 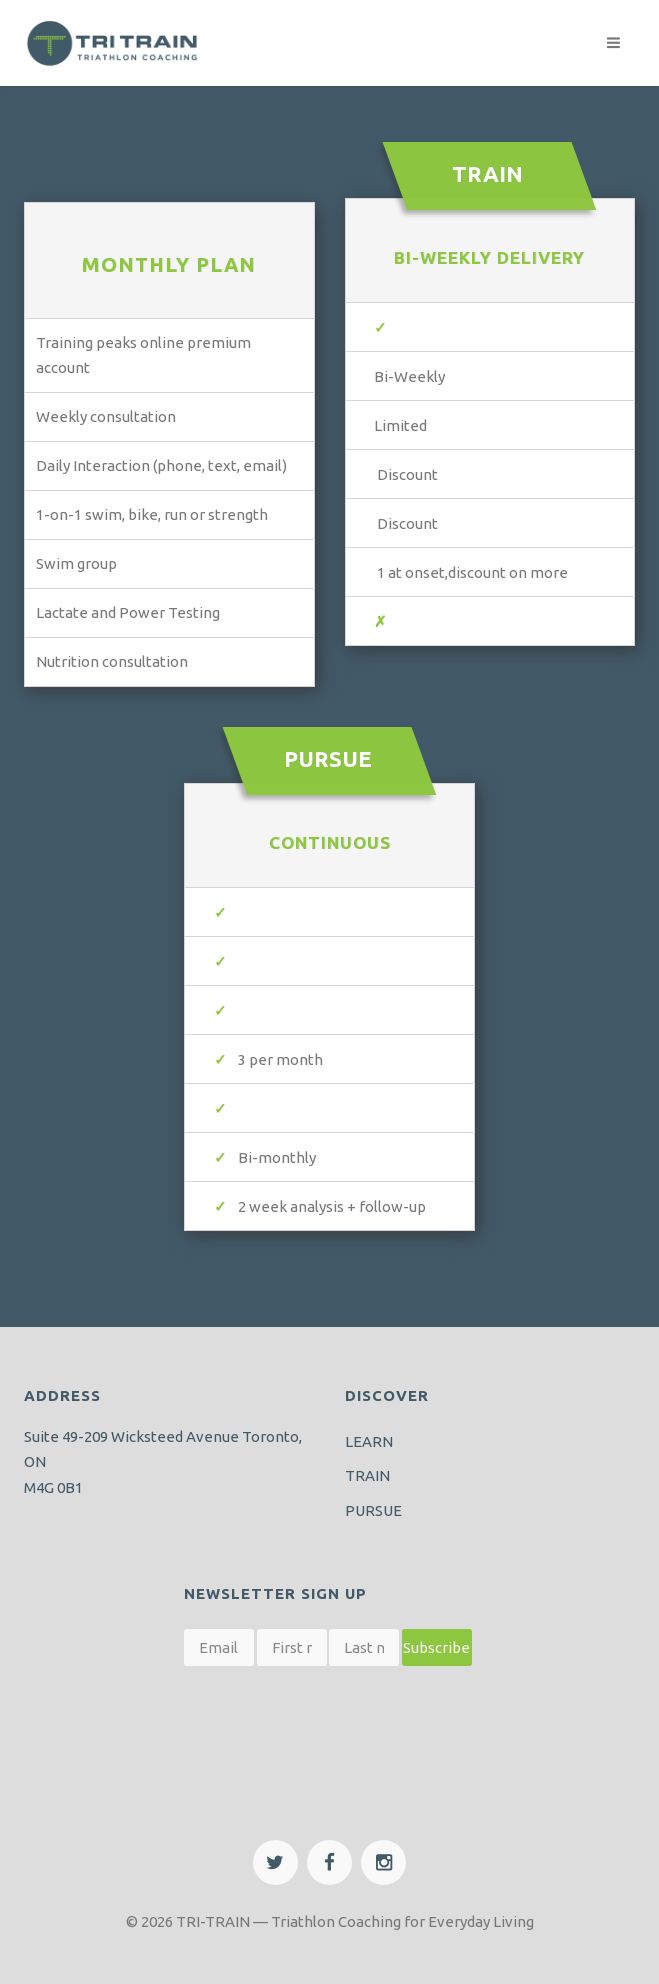 I want to click on TRAIN, so click(x=367, y=1475).